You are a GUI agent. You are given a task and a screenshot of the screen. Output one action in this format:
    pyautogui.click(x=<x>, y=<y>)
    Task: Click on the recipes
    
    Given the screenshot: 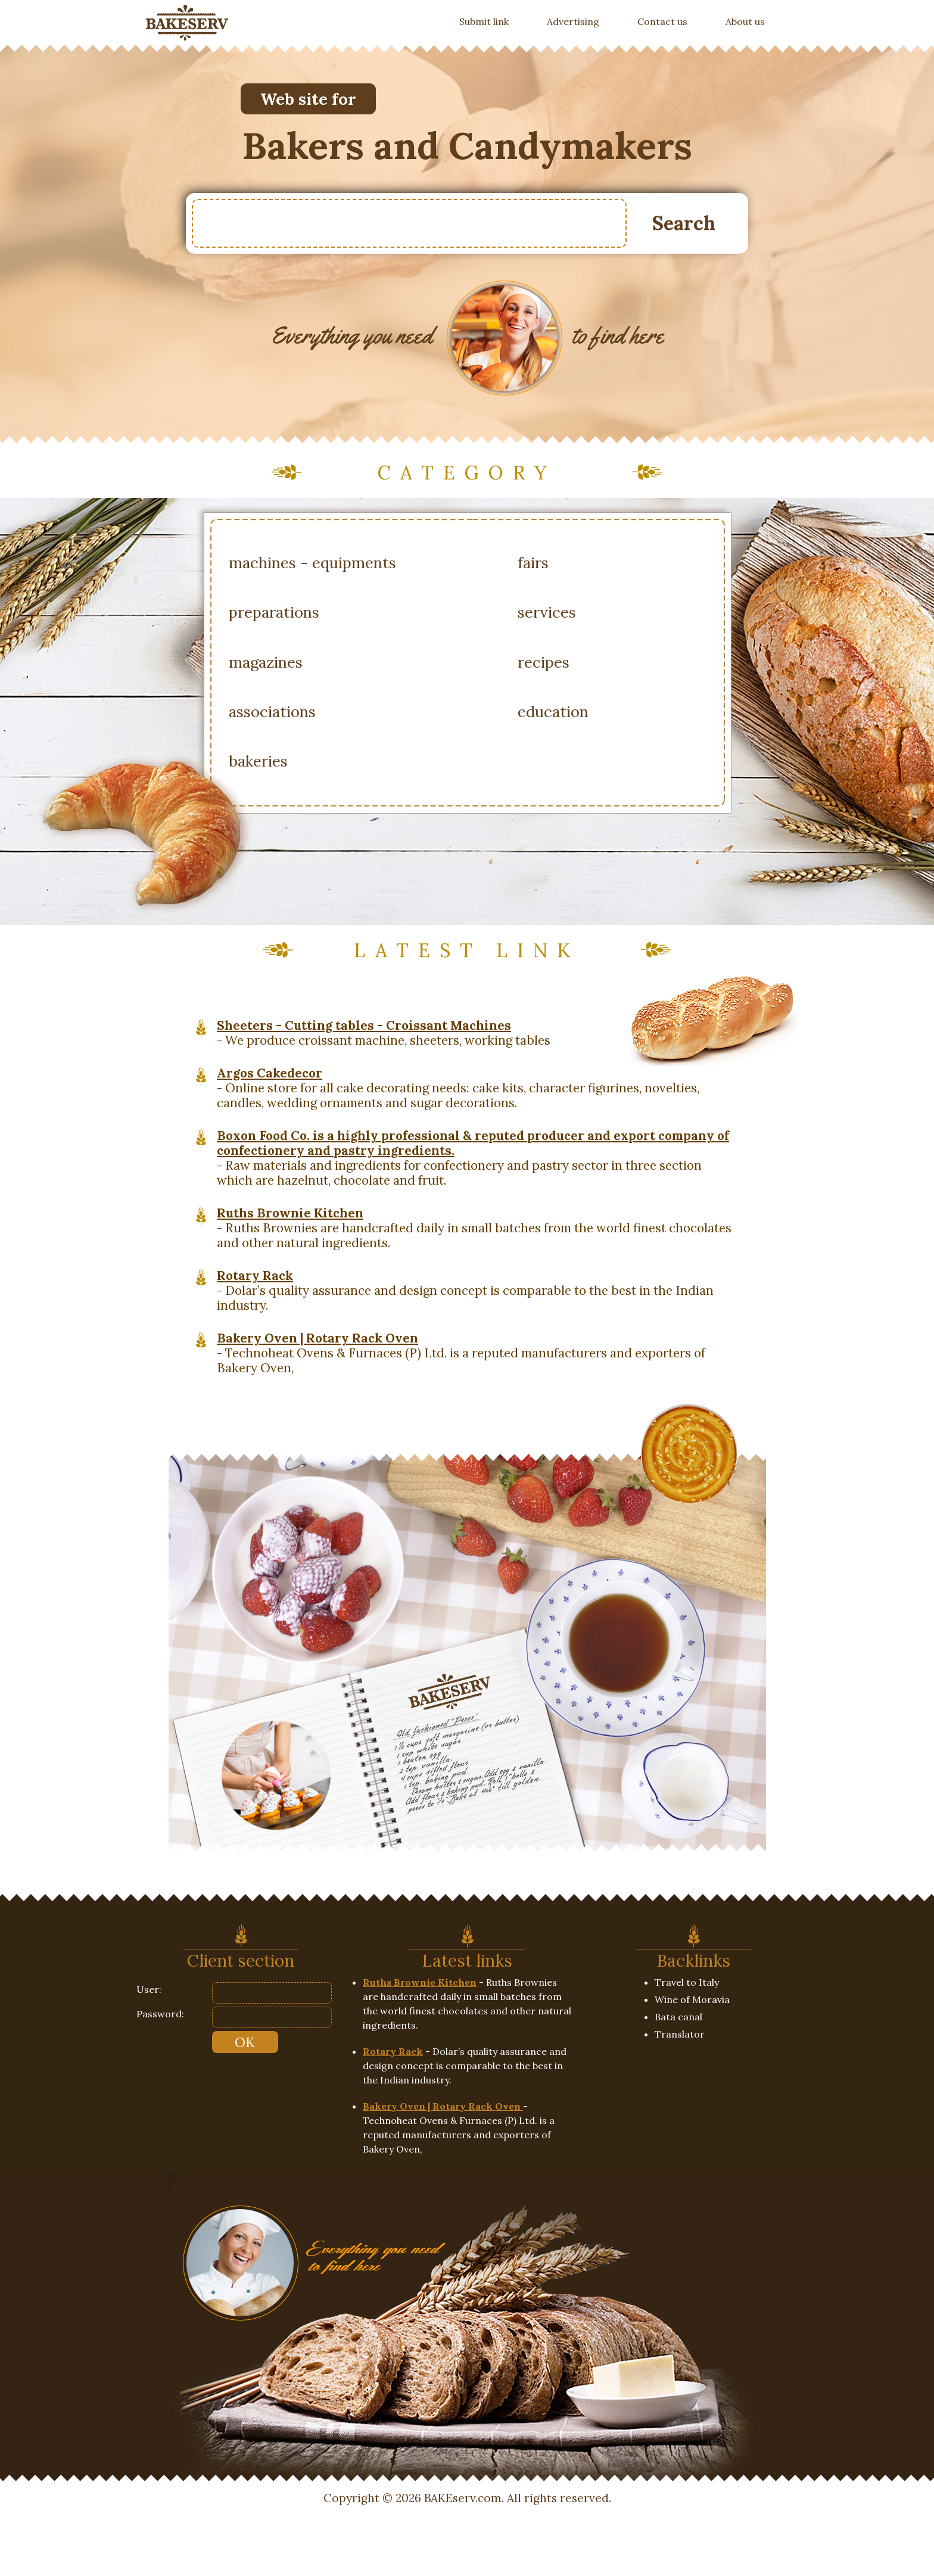 What is the action you would take?
    pyautogui.click(x=543, y=662)
    